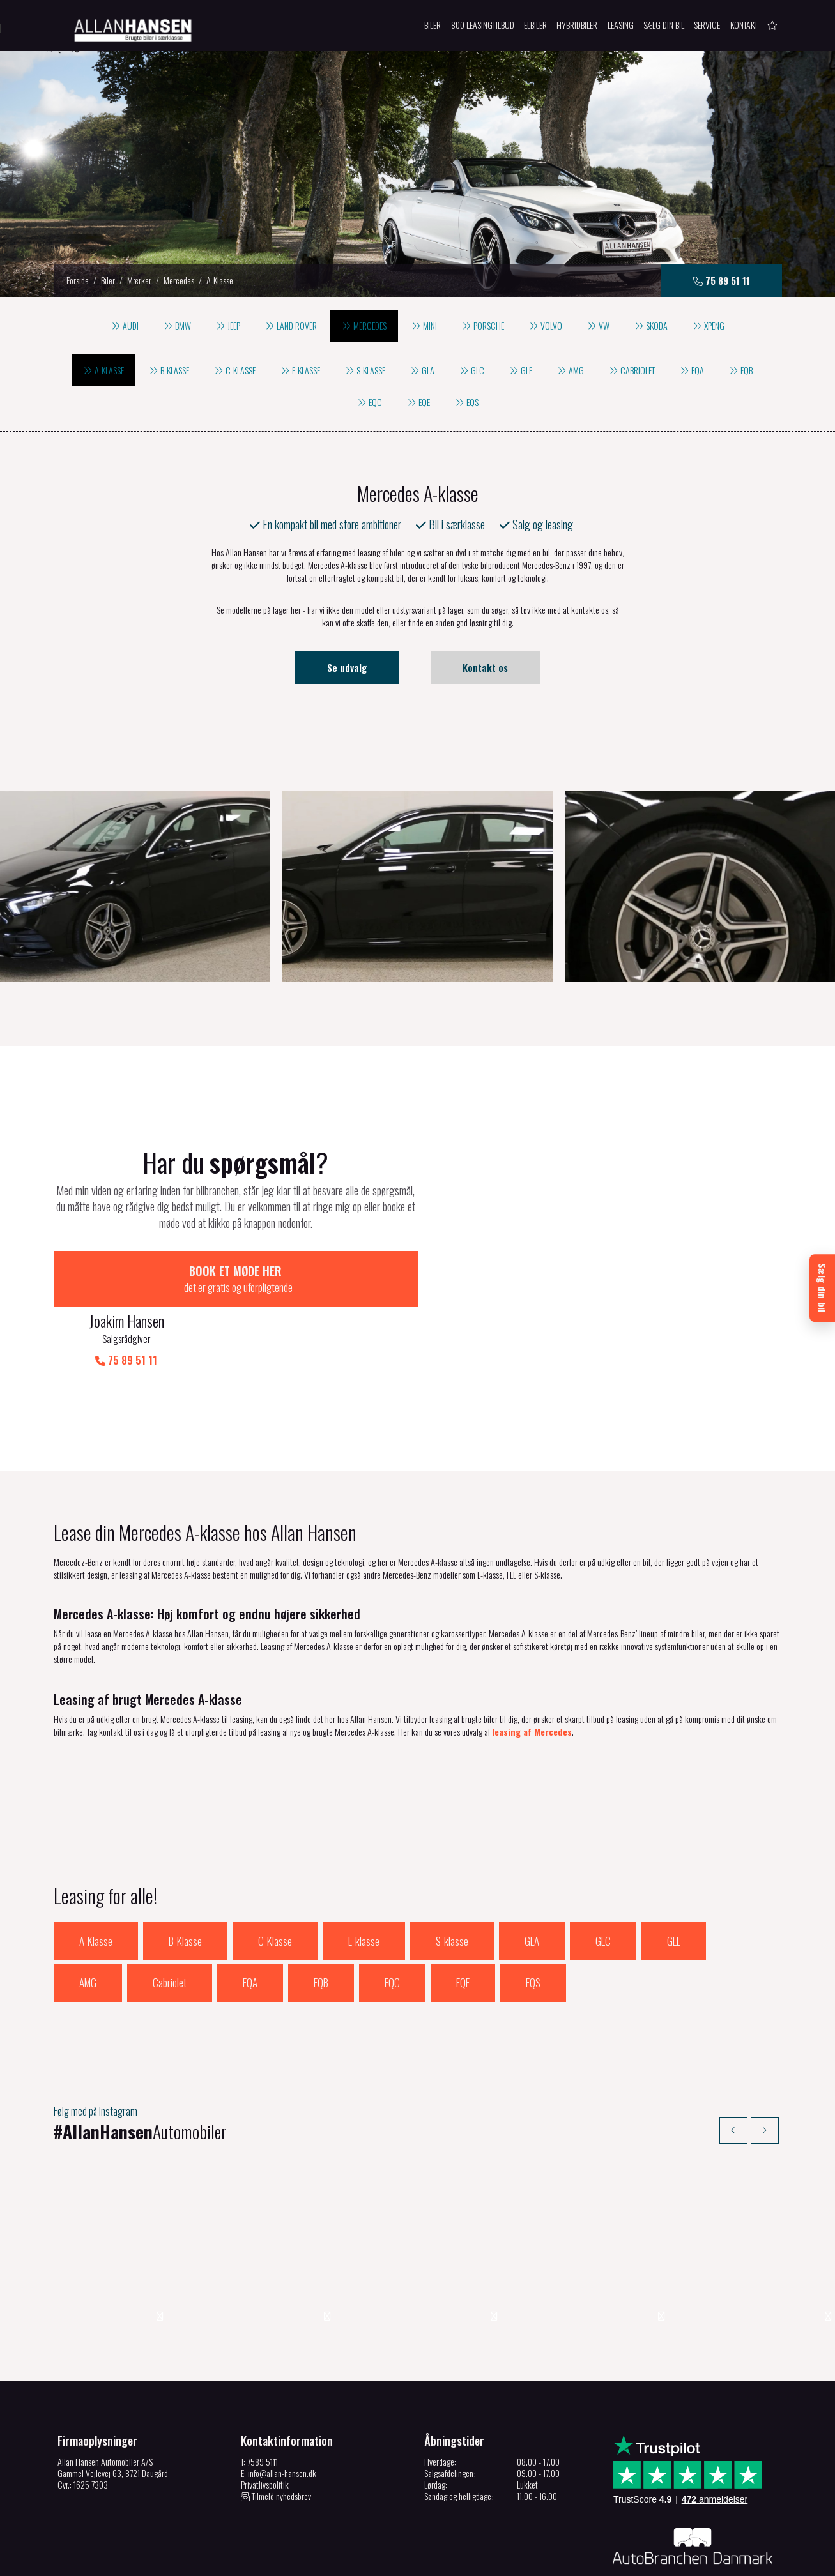  What do you see at coordinates (347, 667) in the screenshot?
I see `Se udvalg` at bounding box center [347, 667].